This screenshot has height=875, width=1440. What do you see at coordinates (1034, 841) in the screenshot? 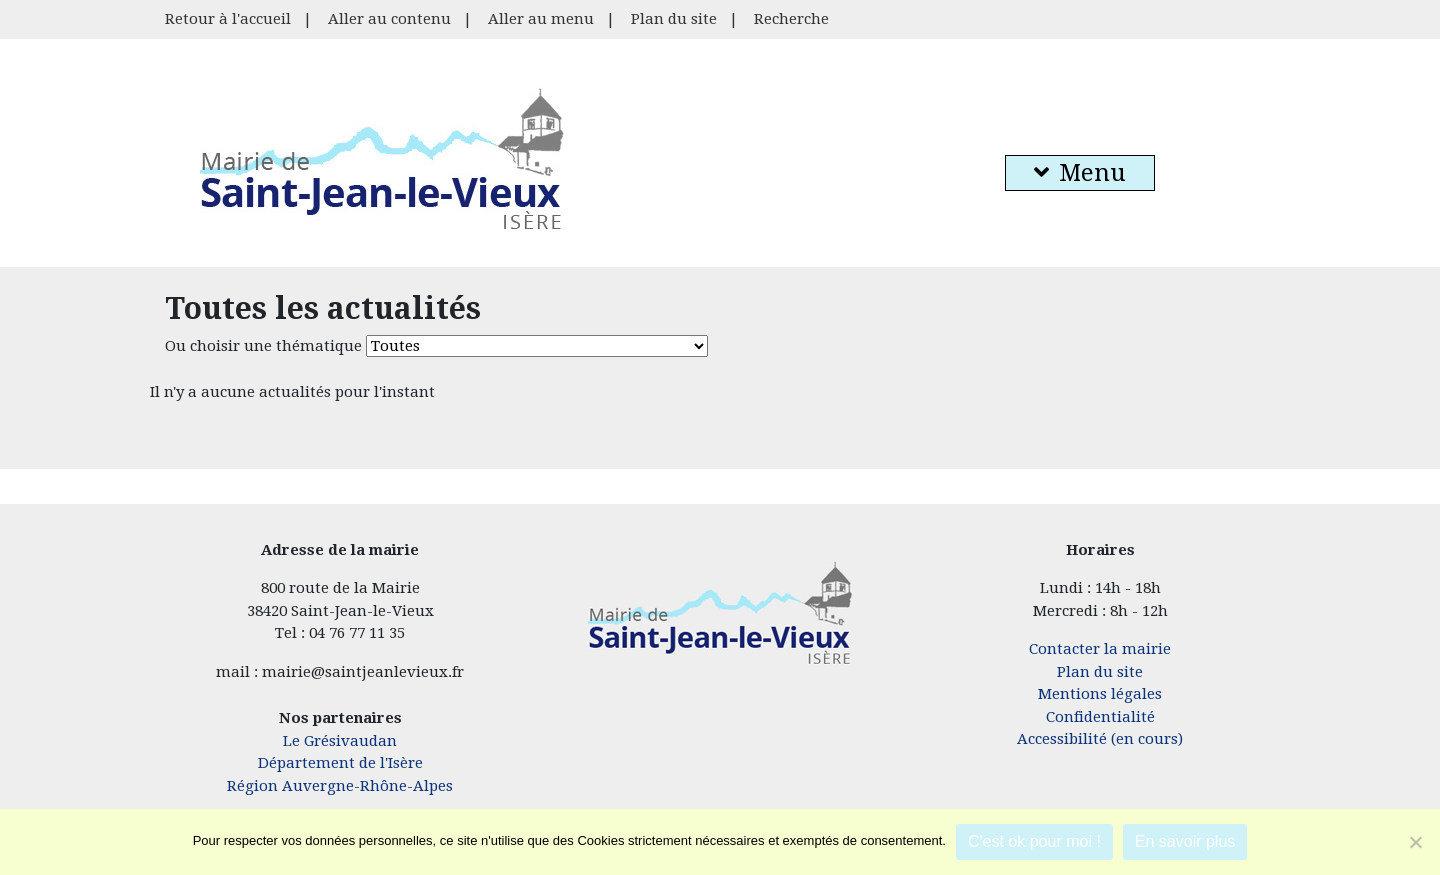
I see `C'est ok pour moi !` at bounding box center [1034, 841].